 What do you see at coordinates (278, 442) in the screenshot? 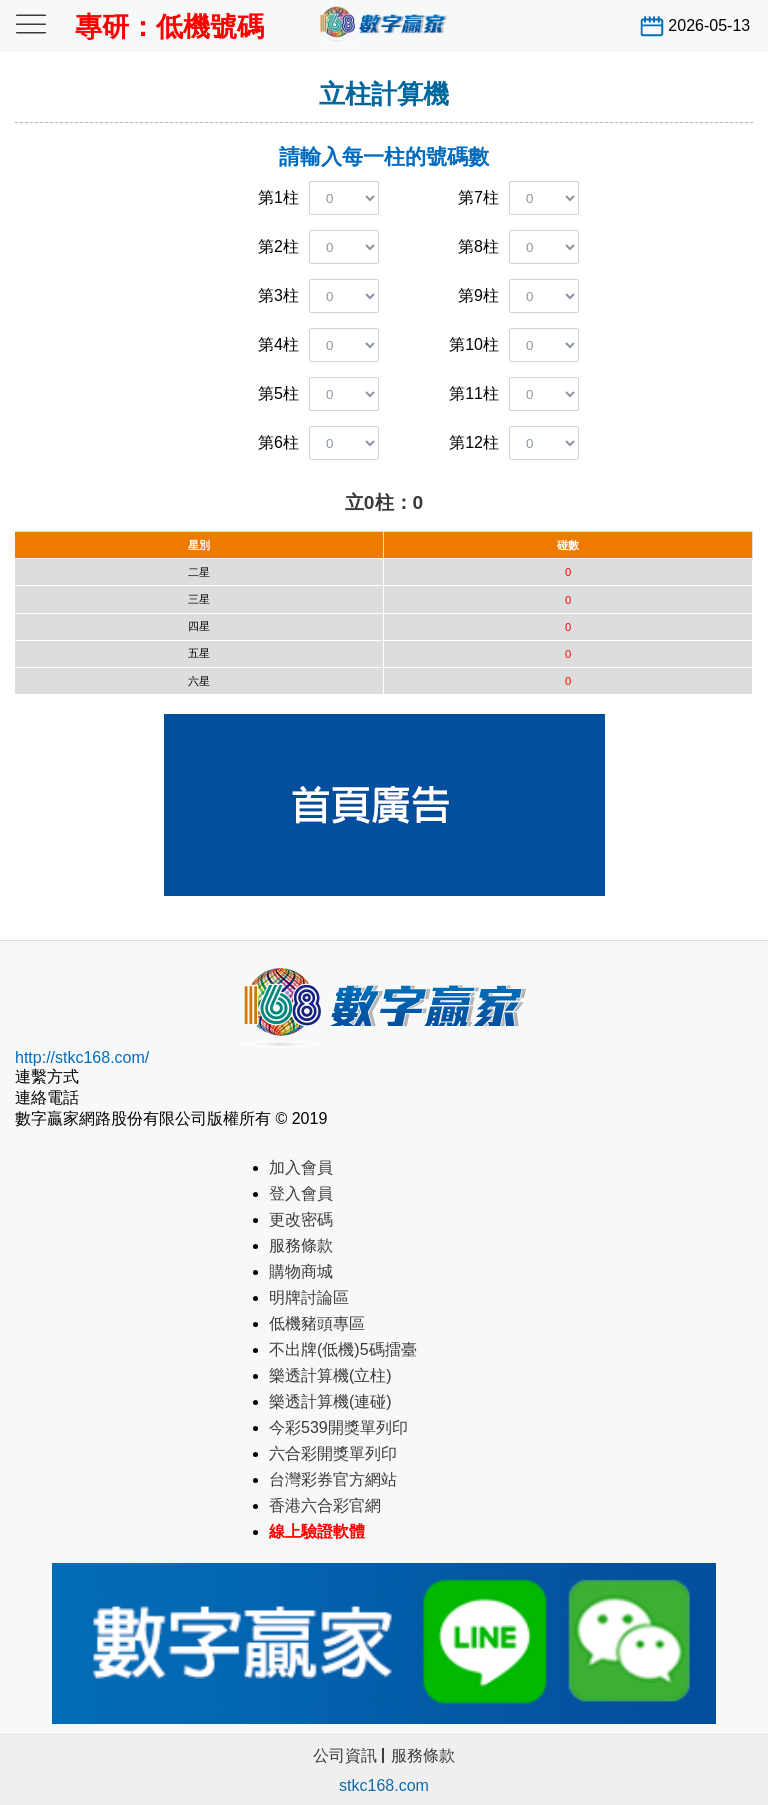
I see `第6柱` at bounding box center [278, 442].